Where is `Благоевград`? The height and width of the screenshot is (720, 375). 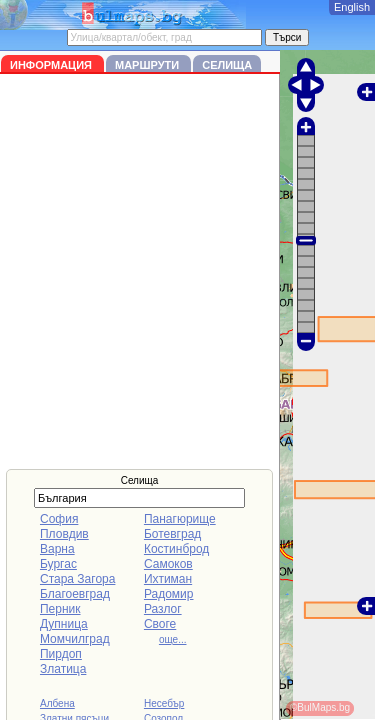 Благоевград is located at coordinates (75, 594).